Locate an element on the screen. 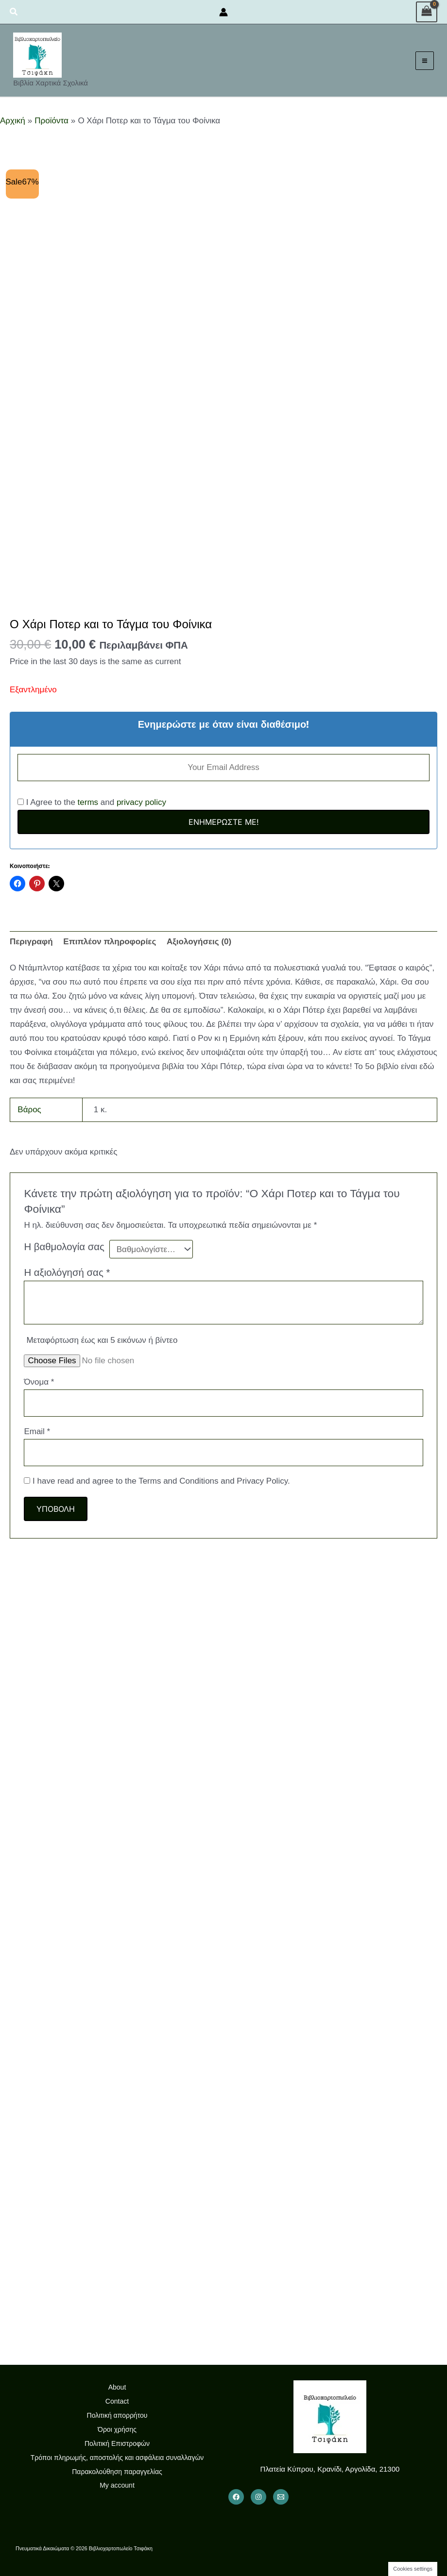 The image size is (447, 2576). Περιγραφή [tab] is located at coordinates (31, 941).